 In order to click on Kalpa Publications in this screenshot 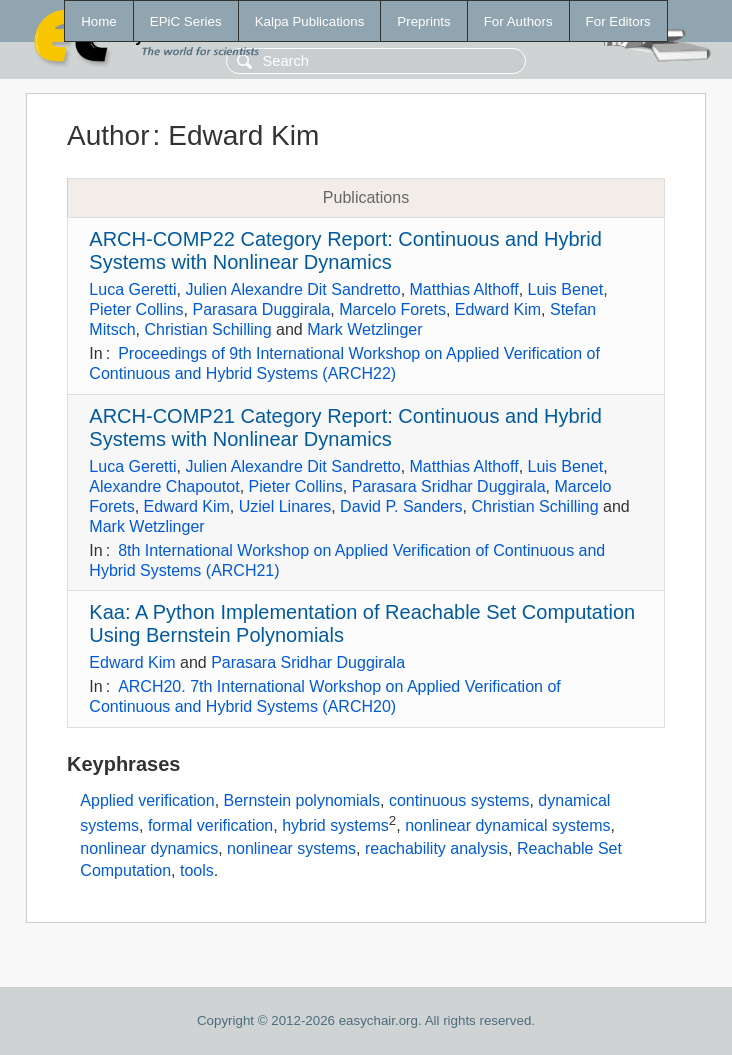, I will do `click(310, 21)`.